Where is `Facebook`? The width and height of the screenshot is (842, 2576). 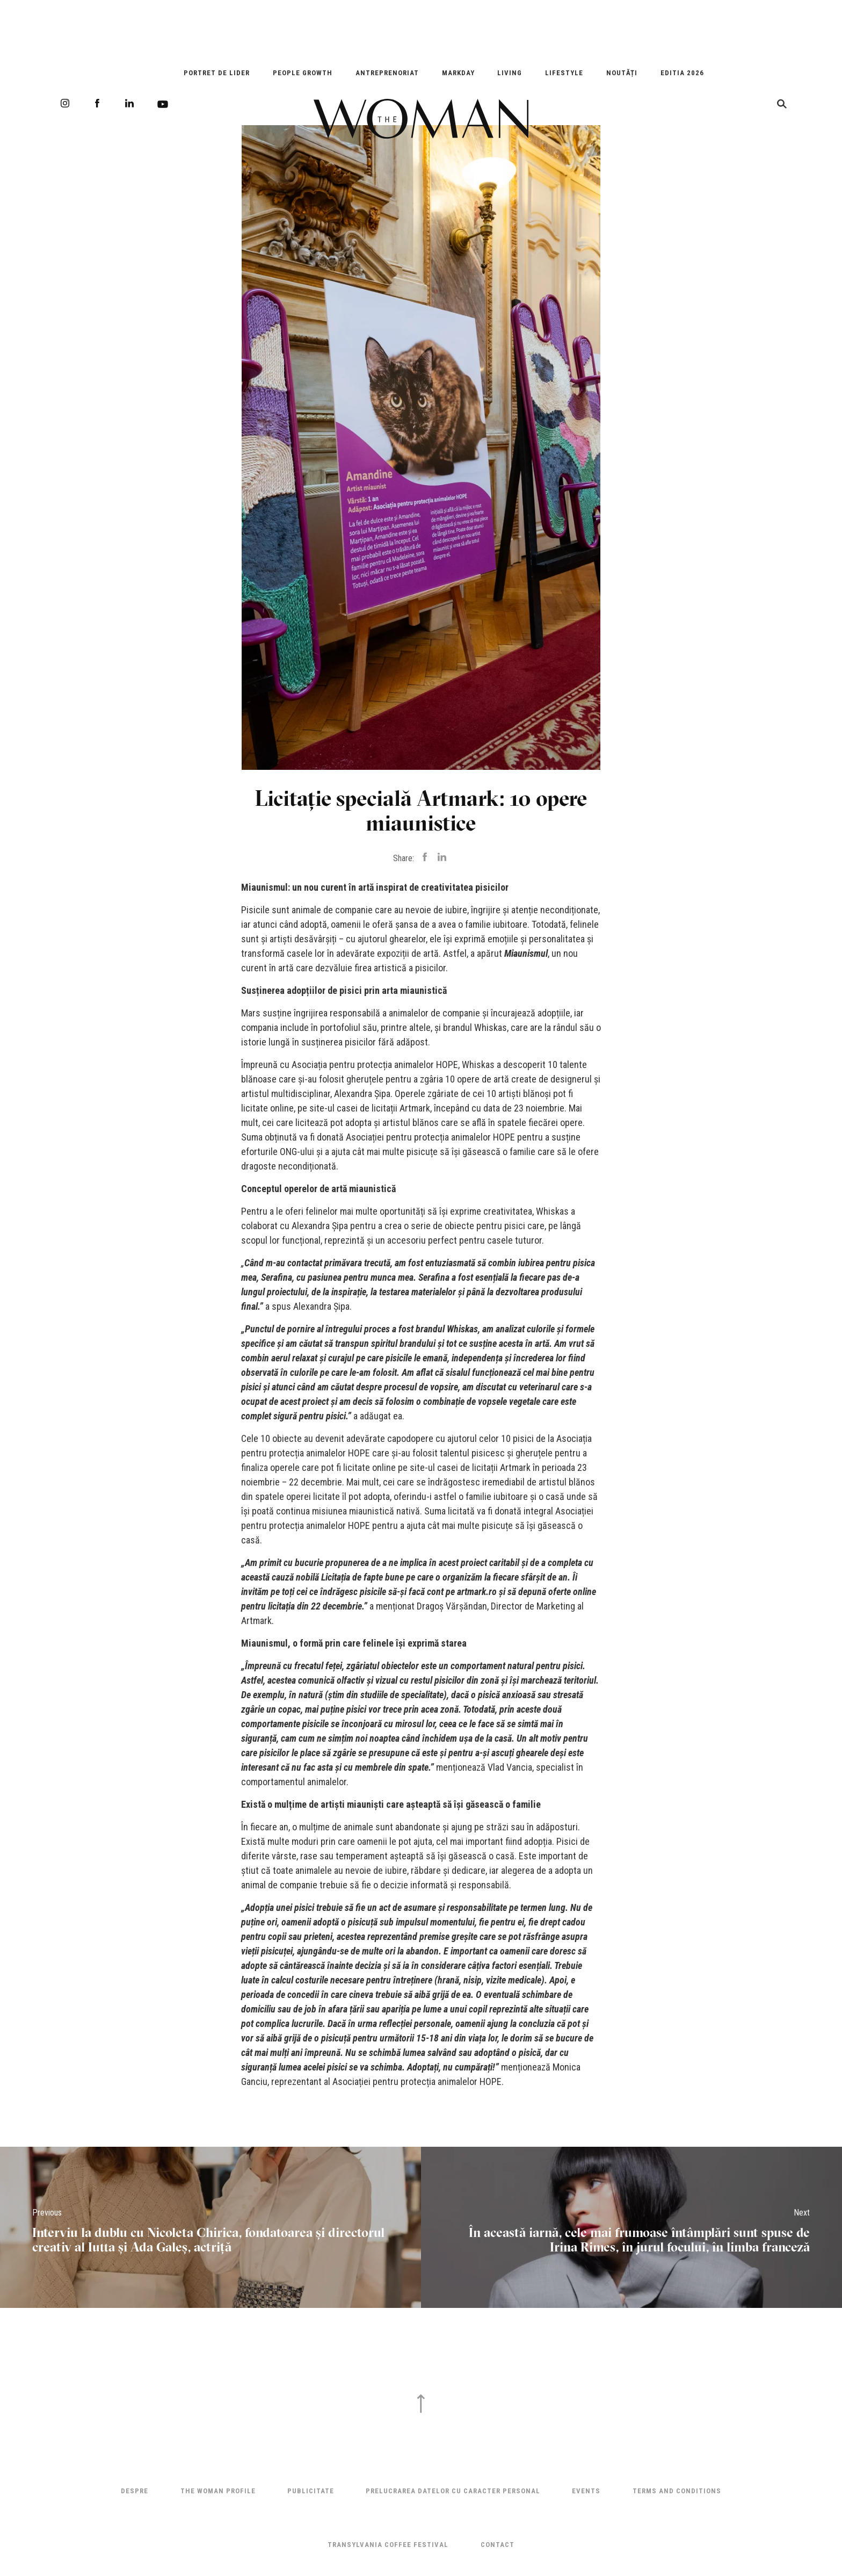
Facebook is located at coordinates (97, 103).